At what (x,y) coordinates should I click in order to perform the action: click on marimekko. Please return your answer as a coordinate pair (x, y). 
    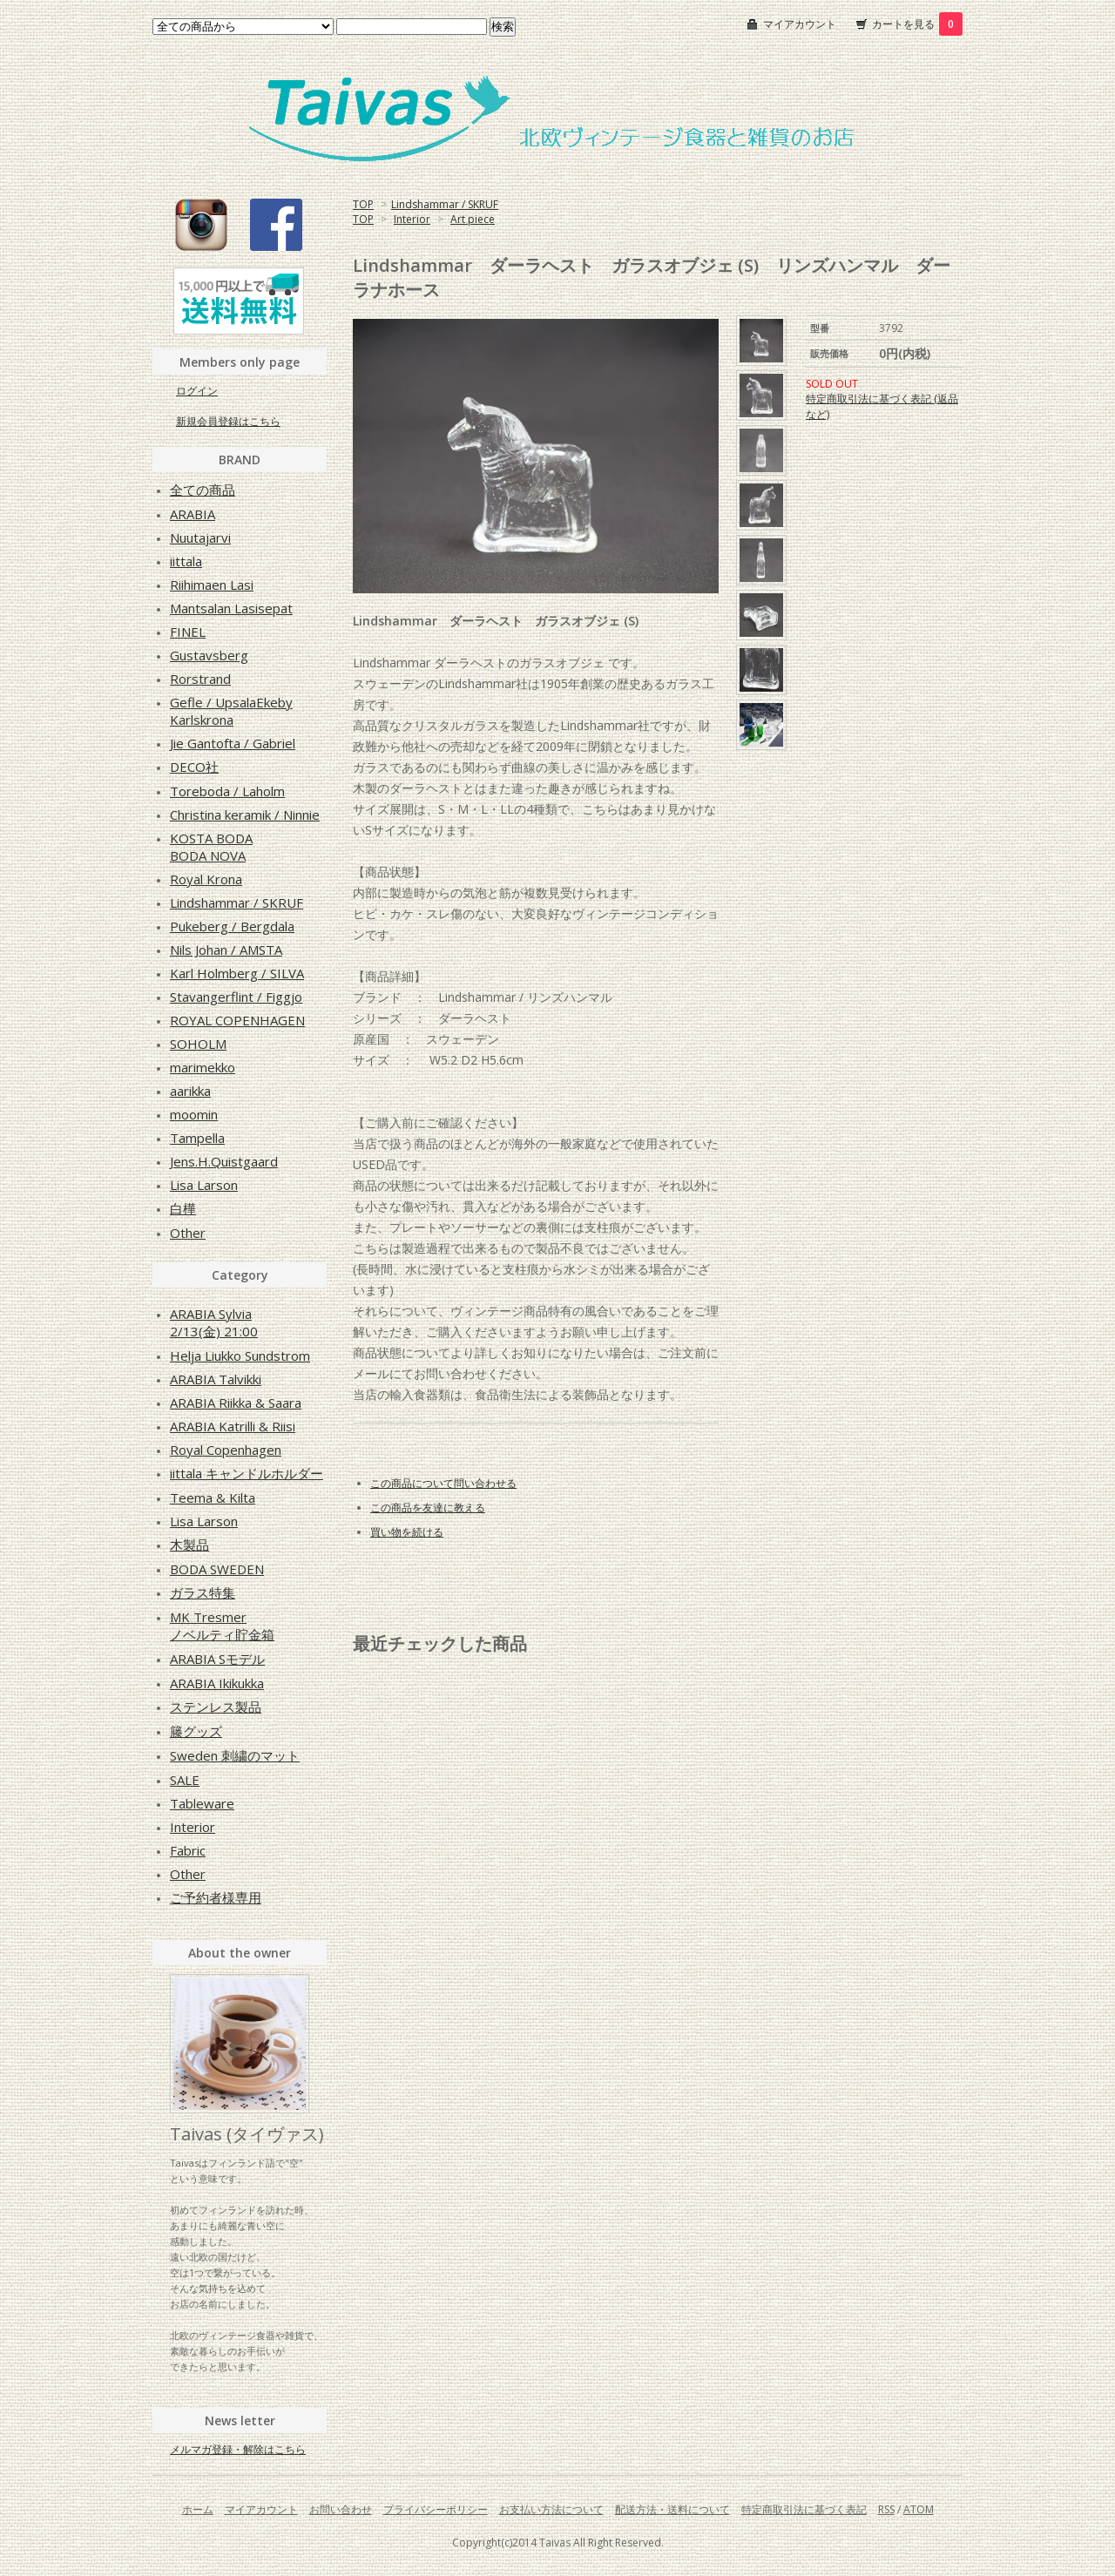
    Looking at the image, I should click on (202, 1067).